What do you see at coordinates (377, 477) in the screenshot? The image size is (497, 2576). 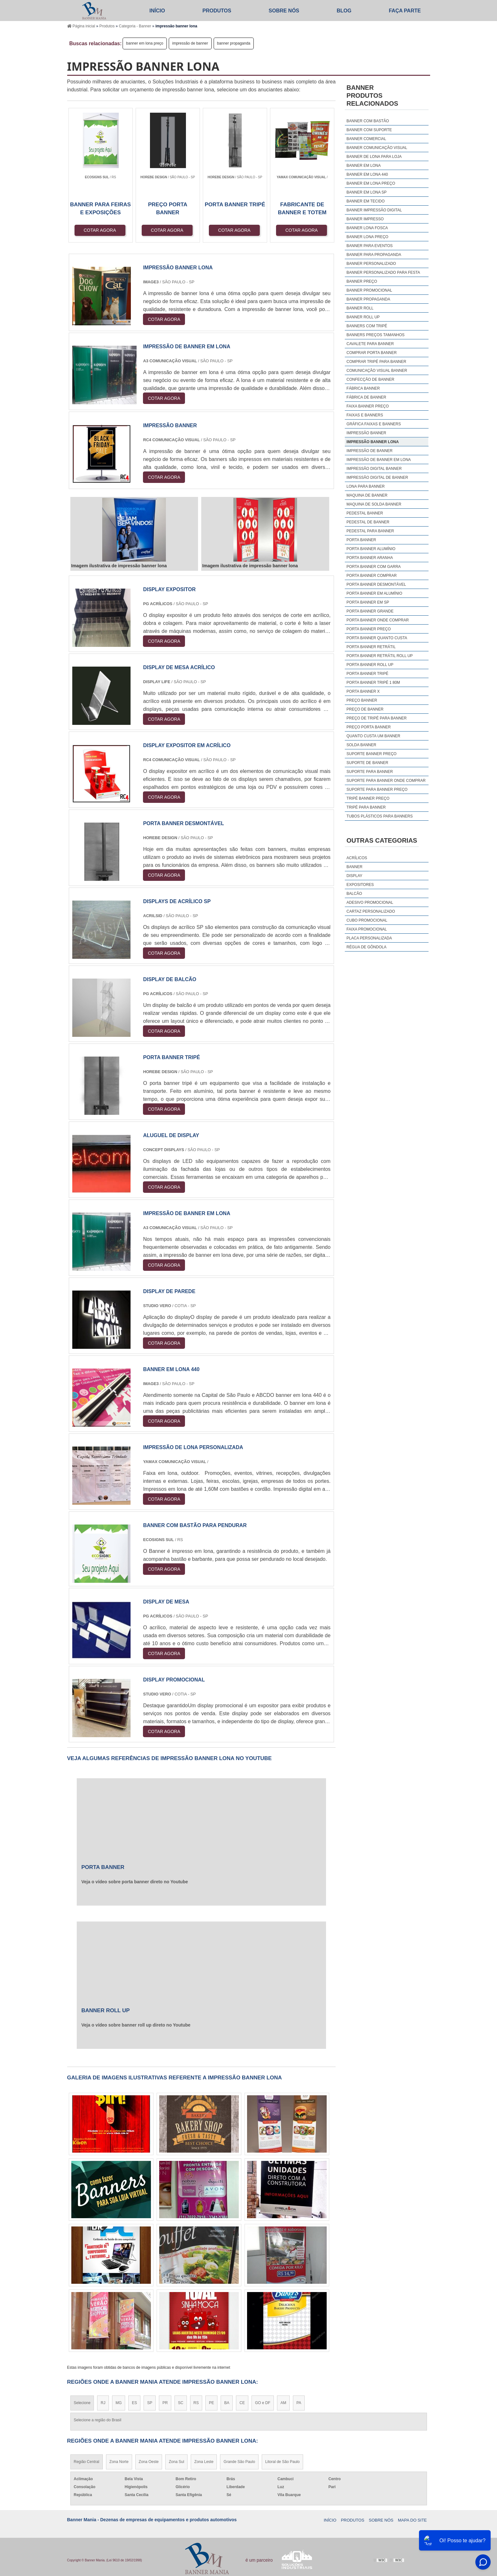 I see `impressão digital de banner` at bounding box center [377, 477].